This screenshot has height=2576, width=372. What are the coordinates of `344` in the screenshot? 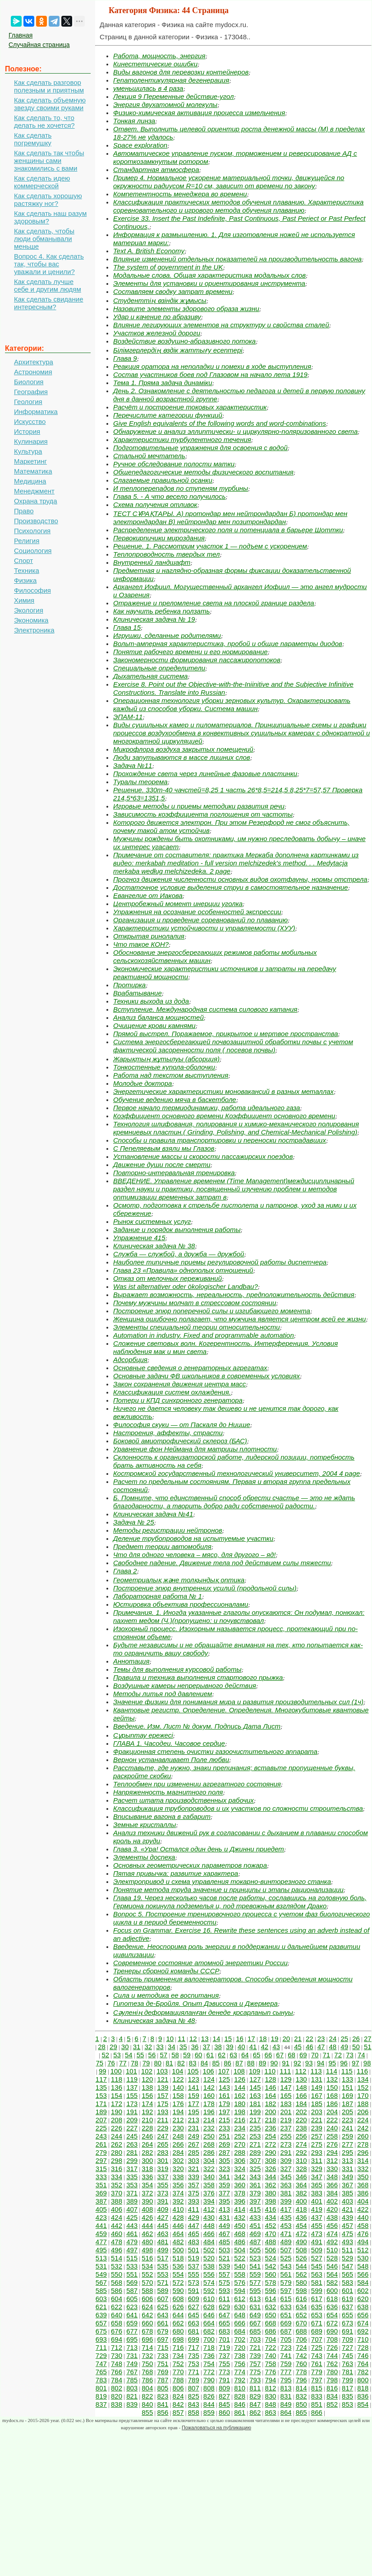 It's located at (270, 2177).